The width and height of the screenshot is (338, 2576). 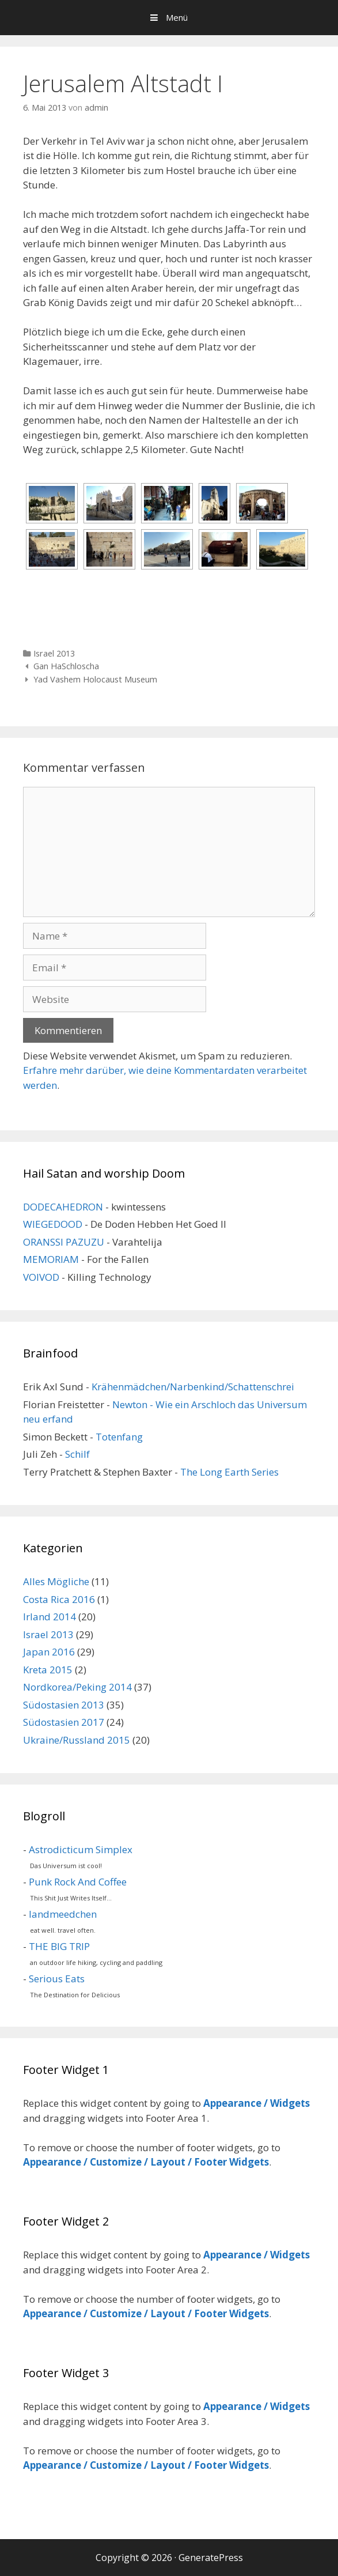 What do you see at coordinates (229, 1472) in the screenshot?
I see `The Long Earth Series` at bounding box center [229, 1472].